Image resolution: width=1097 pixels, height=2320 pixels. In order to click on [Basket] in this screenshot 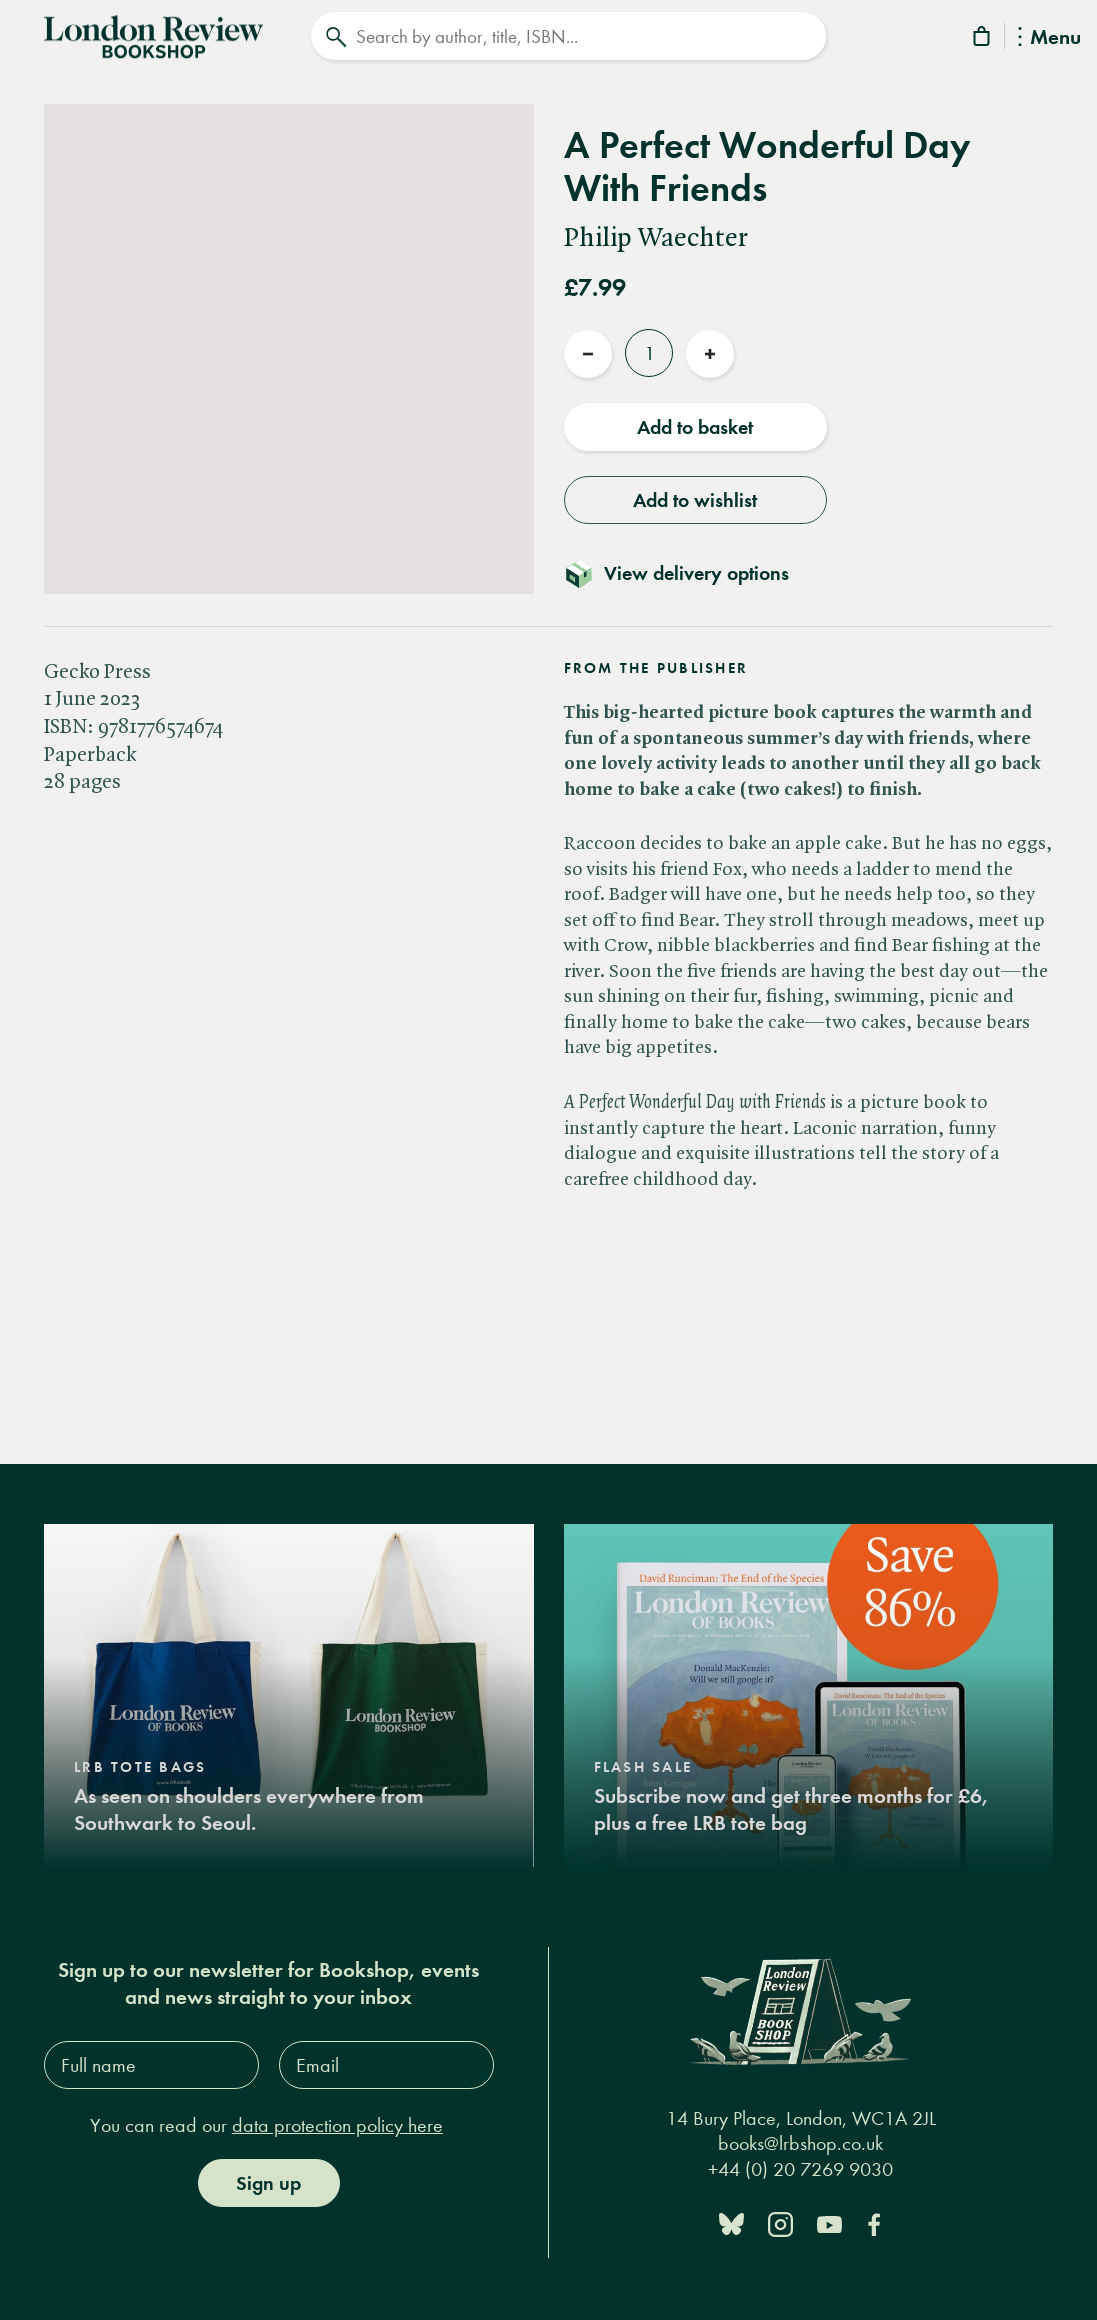, I will do `click(983, 39)`.